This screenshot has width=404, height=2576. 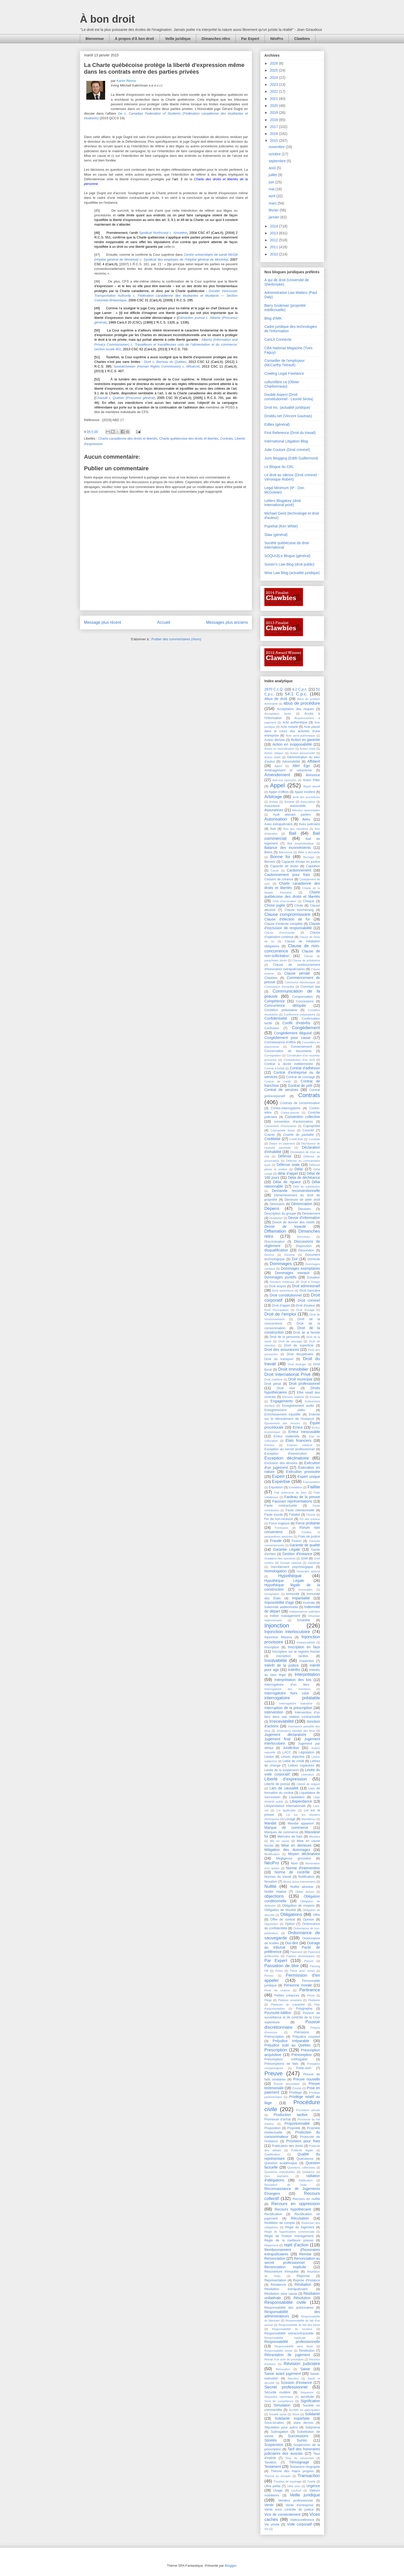 I want to click on Acceptation tacite, so click(x=277, y=713).